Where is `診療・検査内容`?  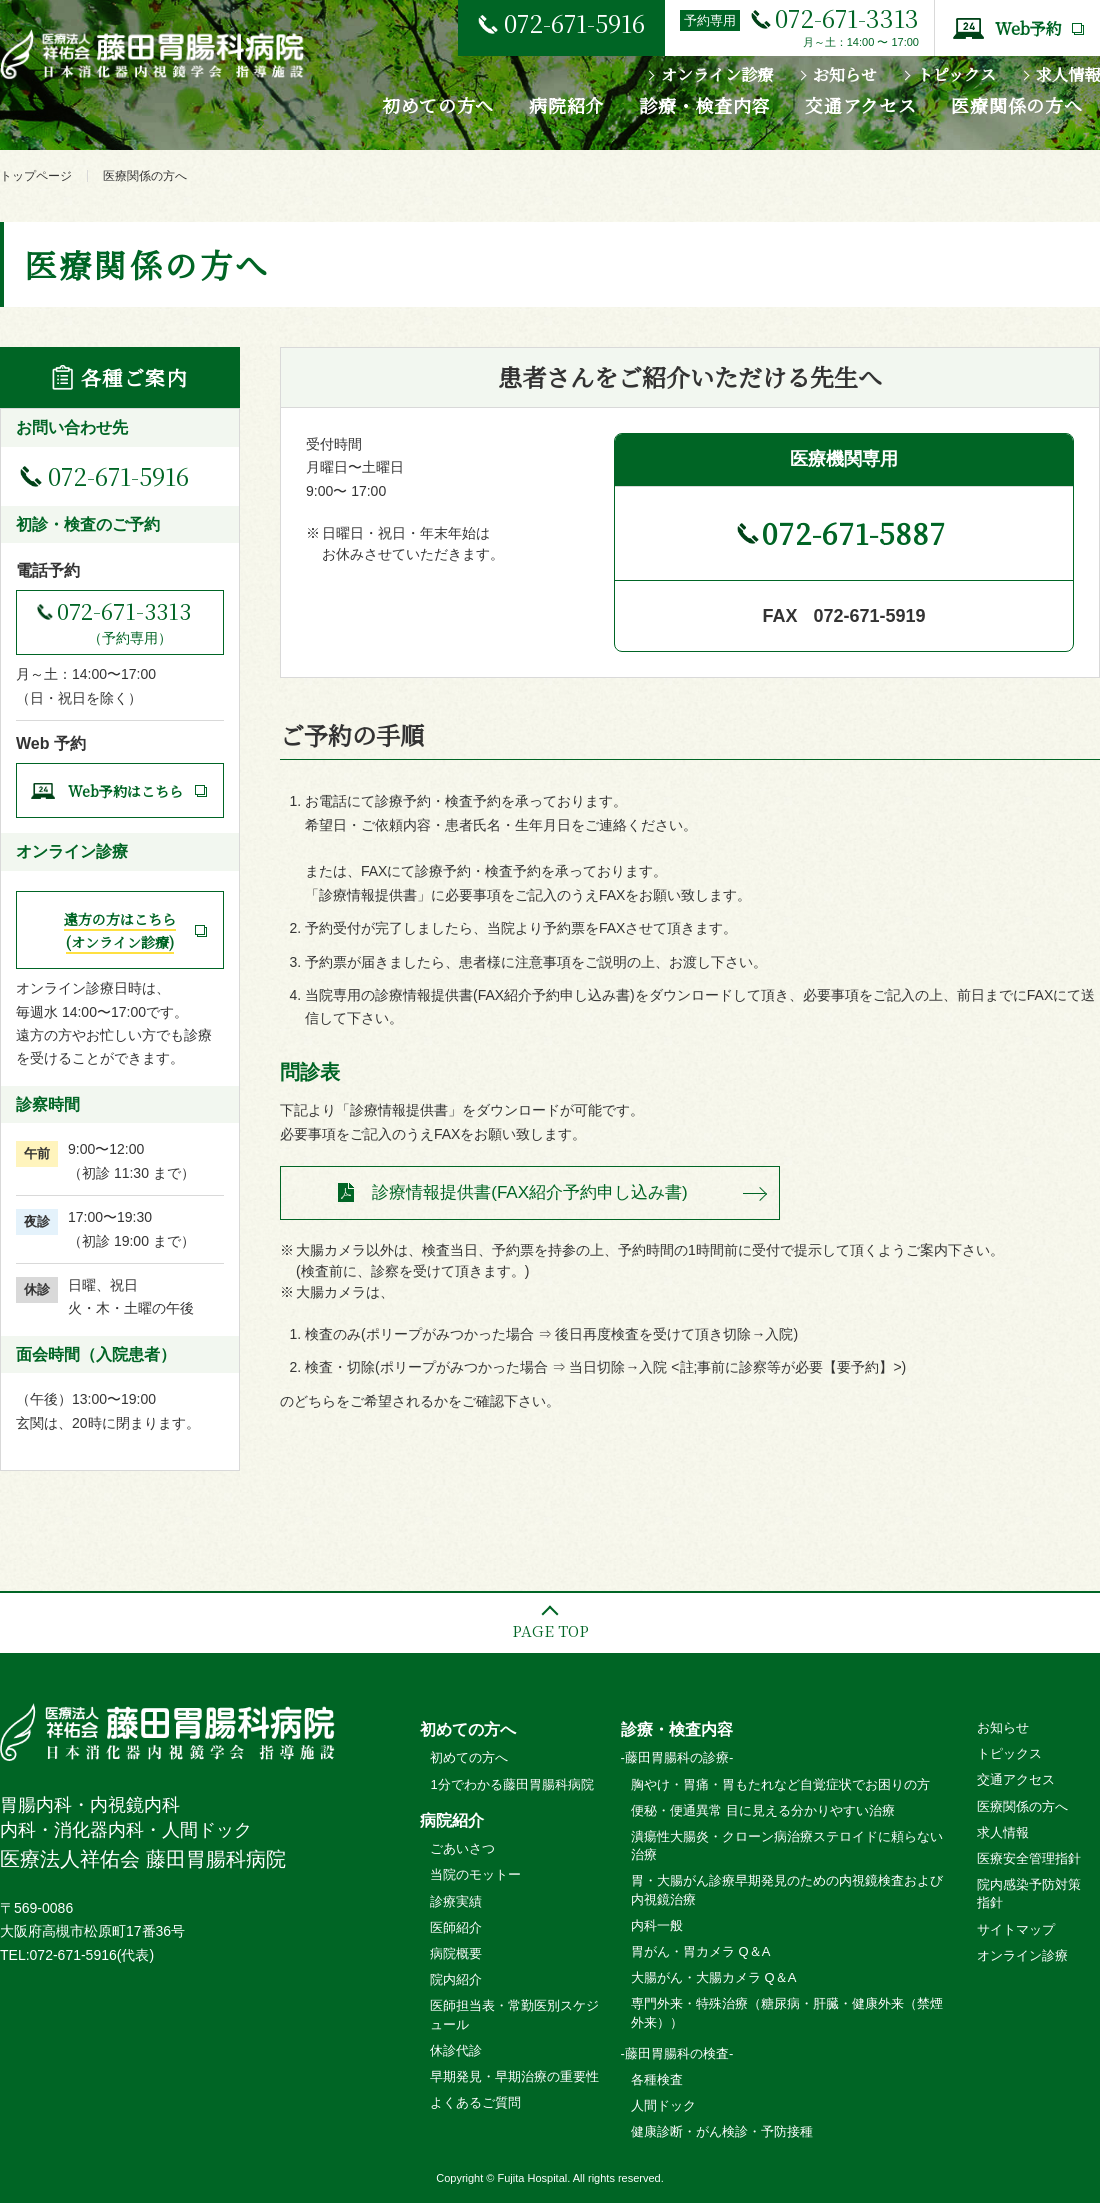
診療・検査内容 is located at coordinates (704, 105).